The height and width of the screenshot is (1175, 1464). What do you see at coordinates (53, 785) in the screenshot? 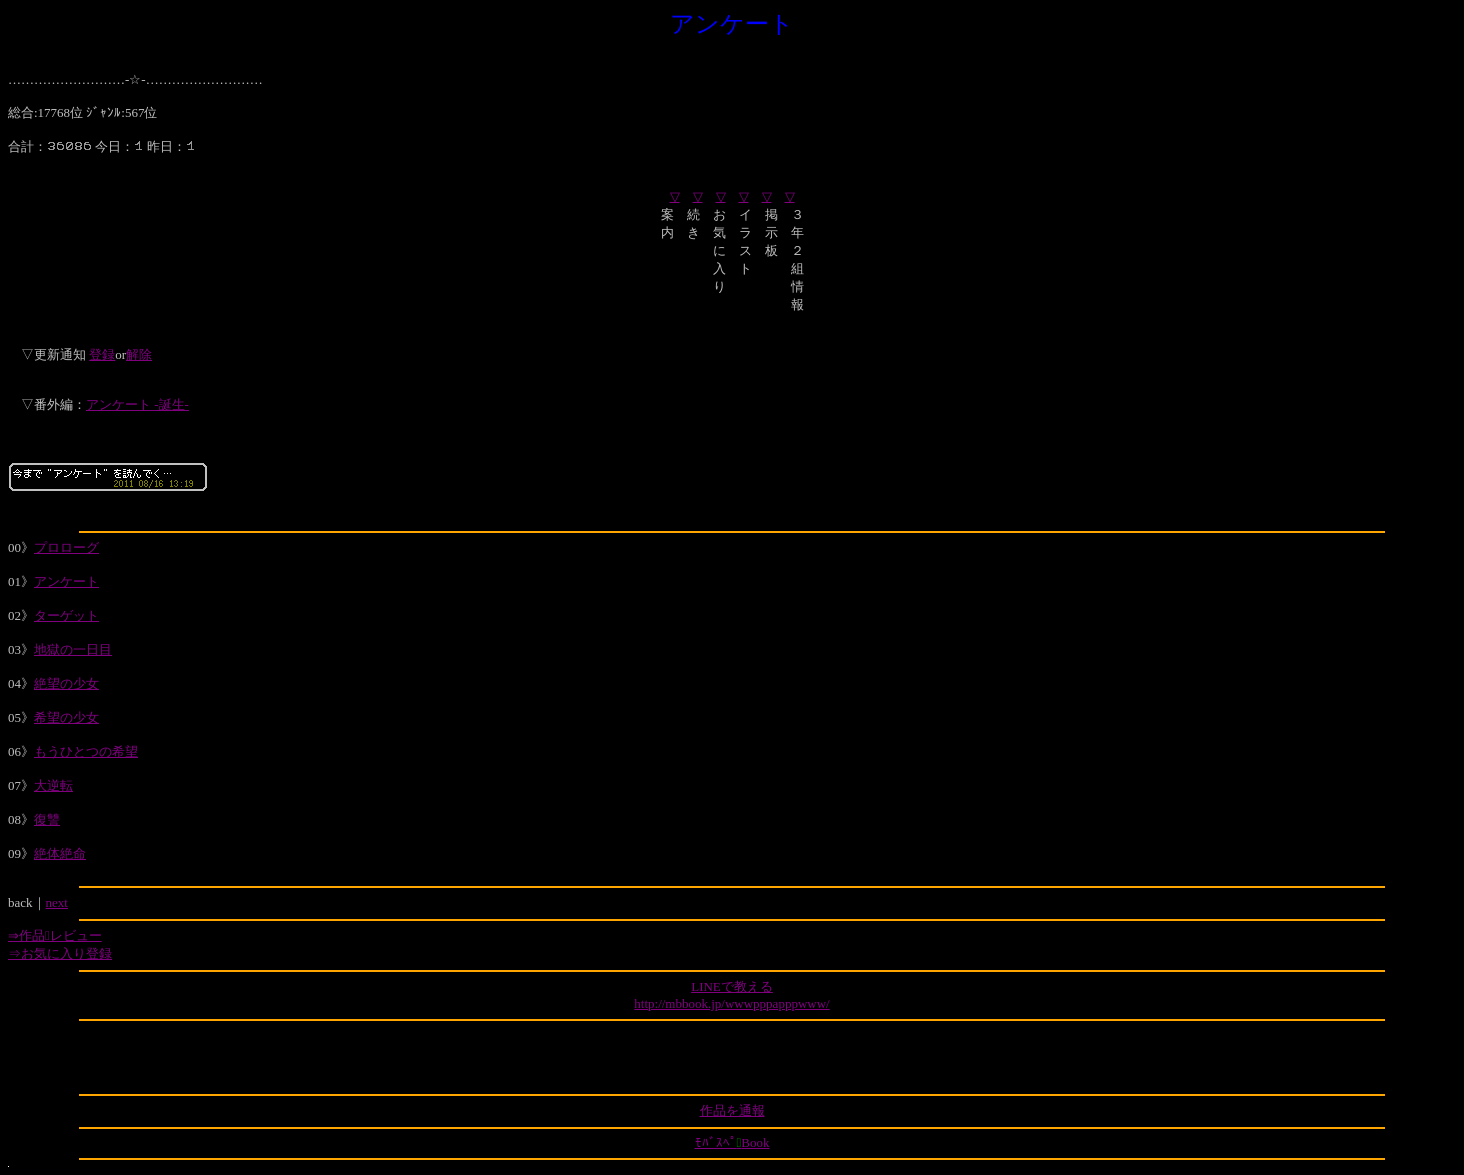
I see `大逆転` at bounding box center [53, 785].